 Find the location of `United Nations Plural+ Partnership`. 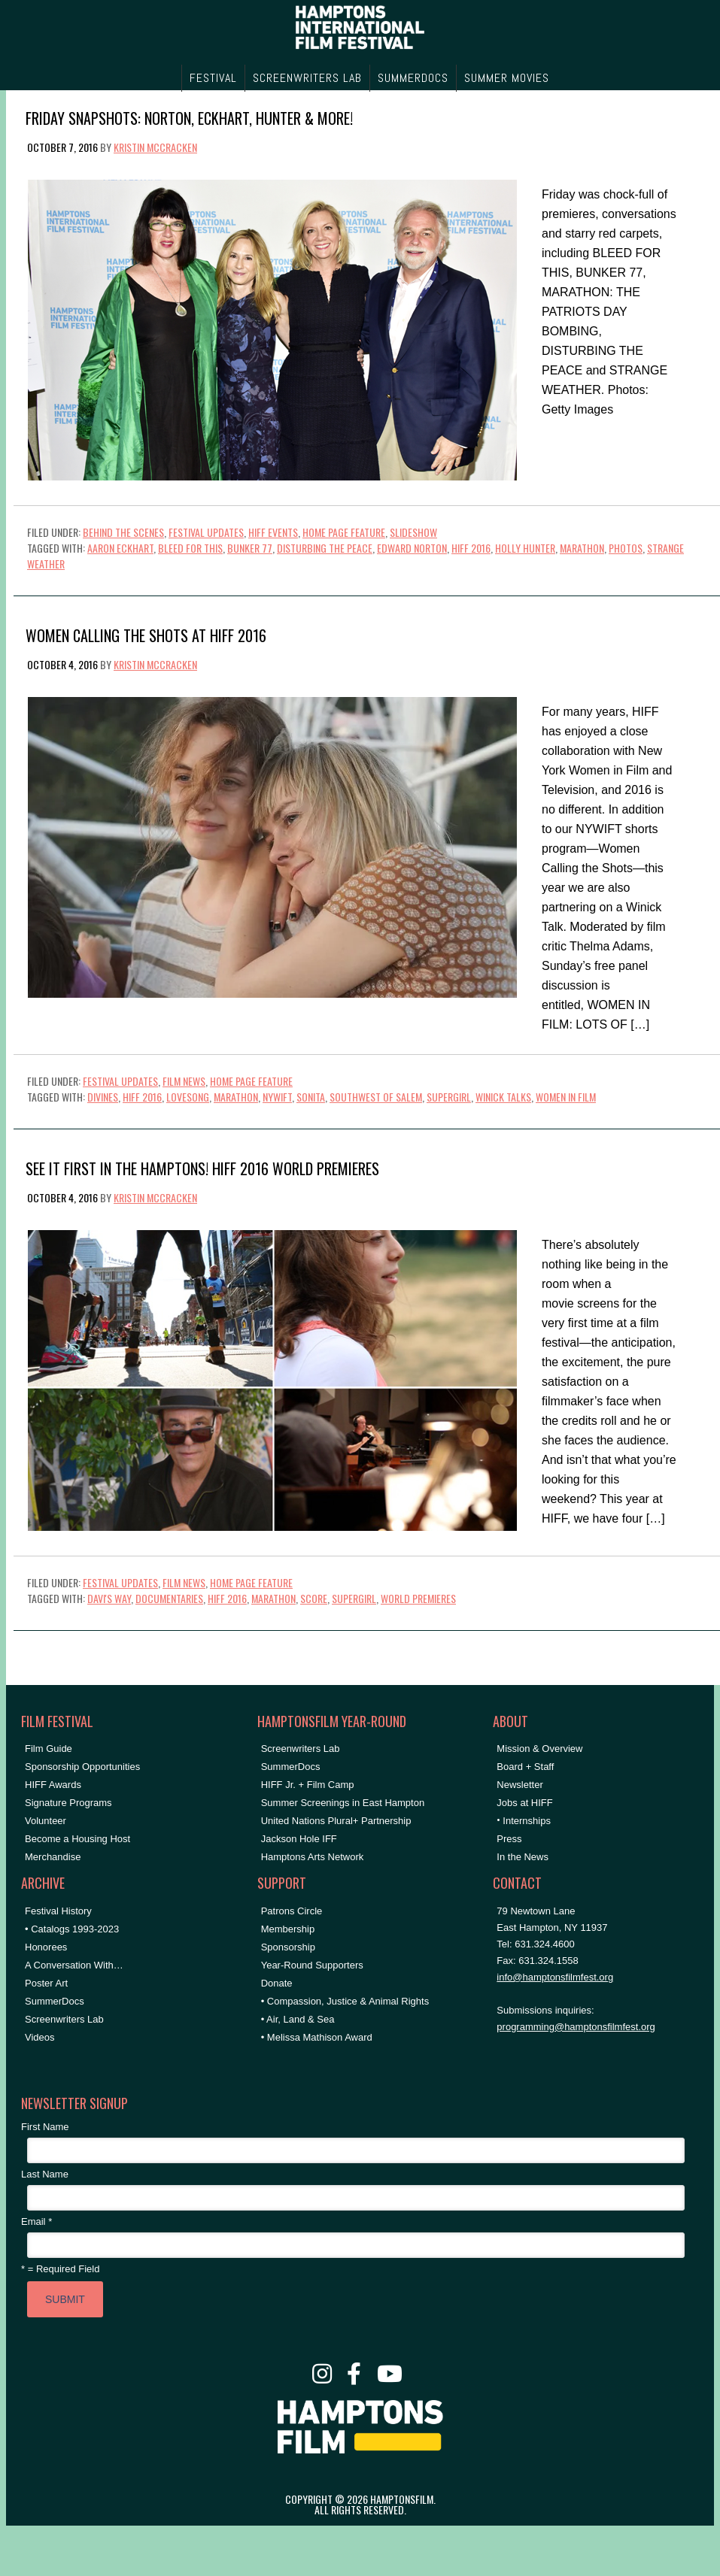

United Nations Plural+ Partnership is located at coordinates (336, 1820).